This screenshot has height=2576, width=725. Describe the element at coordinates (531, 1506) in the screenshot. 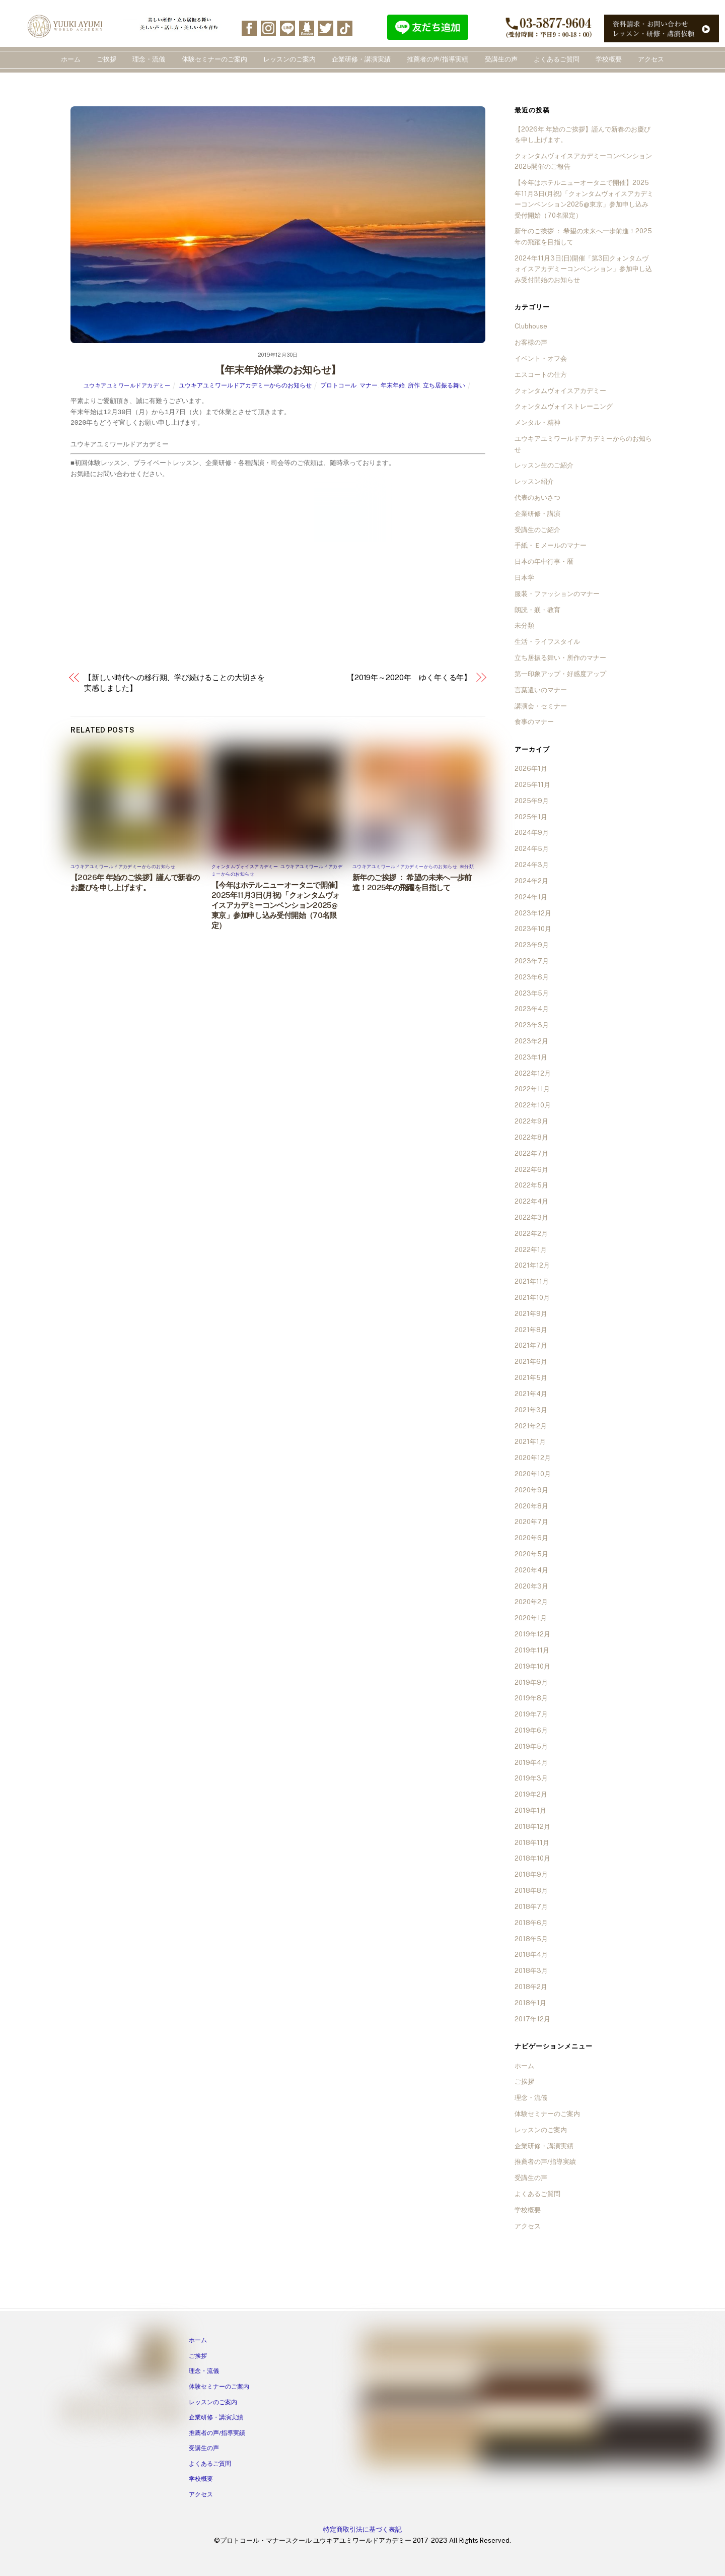

I see `2020年8月` at that location.